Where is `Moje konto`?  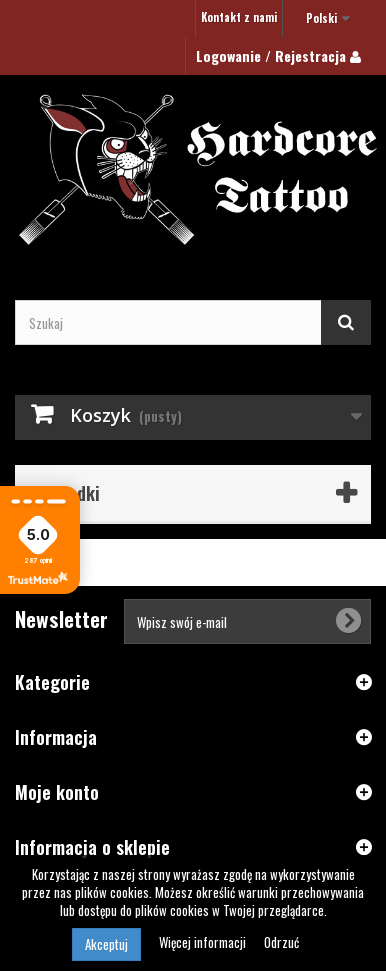
Moje konto is located at coordinates (57, 792).